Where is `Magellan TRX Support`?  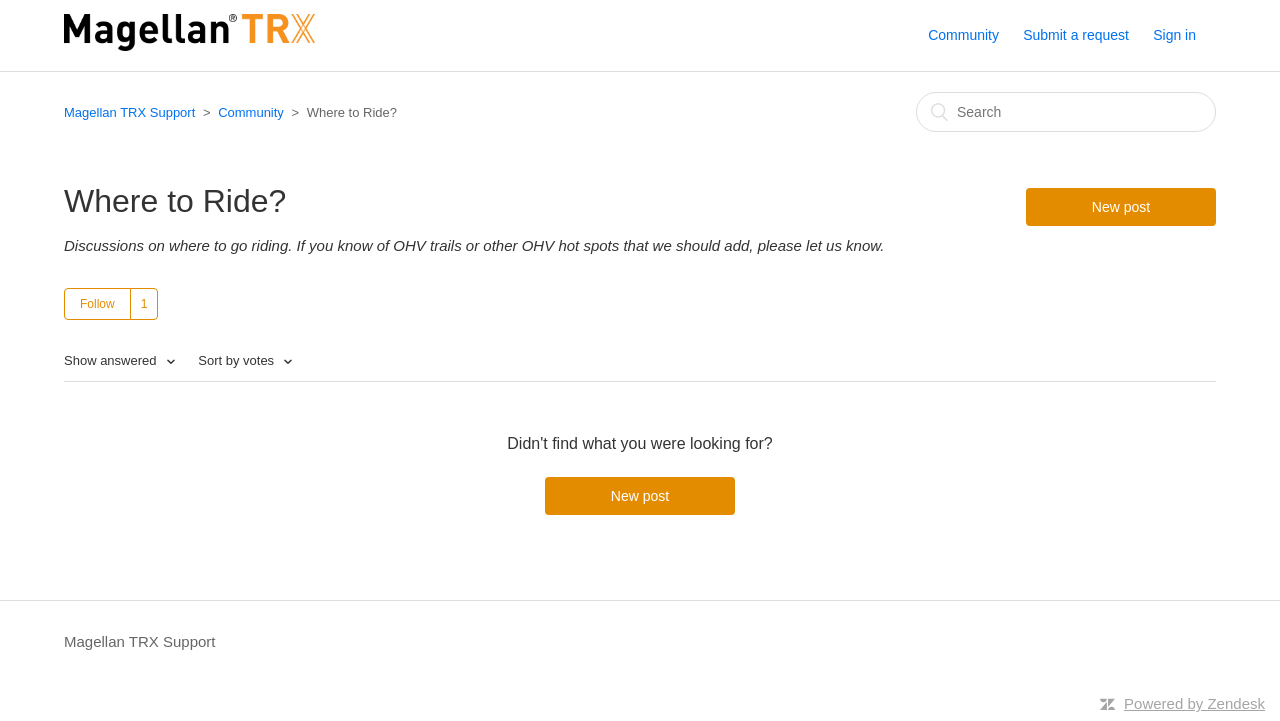
Magellan TRX Support is located at coordinates (129, 112).